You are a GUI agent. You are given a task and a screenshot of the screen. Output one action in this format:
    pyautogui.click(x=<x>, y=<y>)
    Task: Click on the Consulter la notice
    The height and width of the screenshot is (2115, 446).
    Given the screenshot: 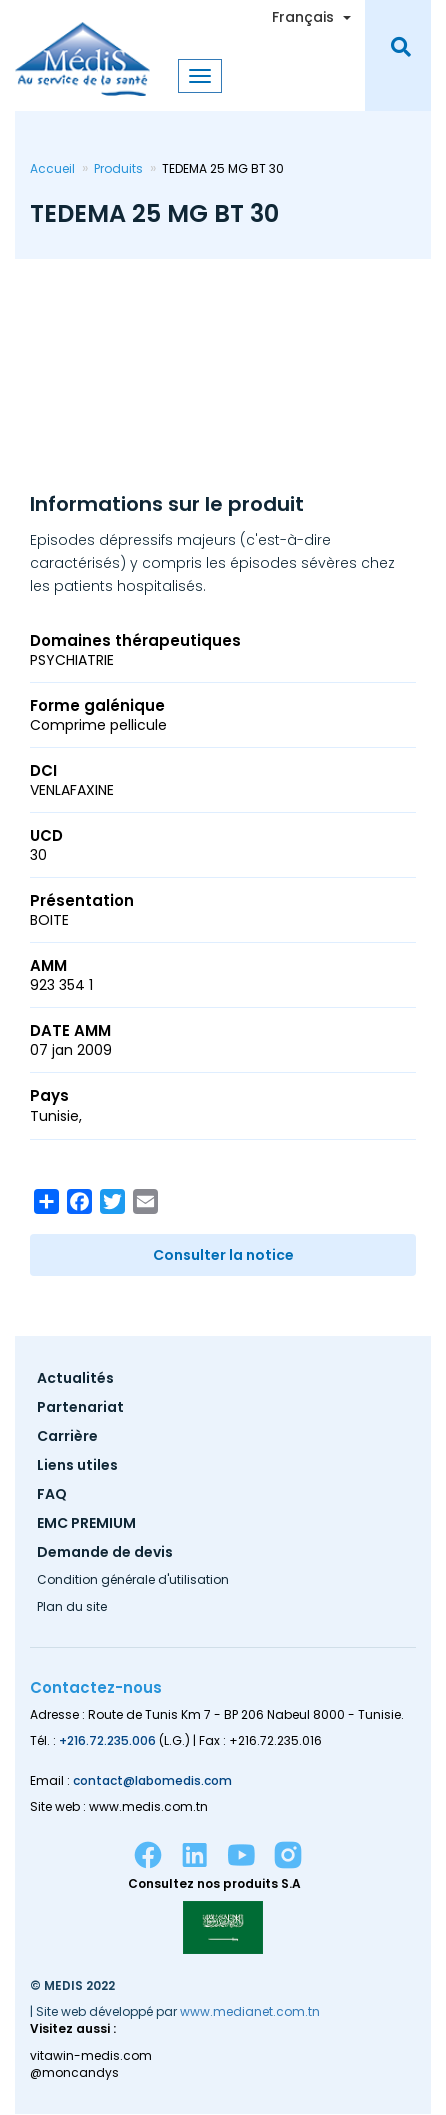 What is the action you would take?
    pyautogui.click(x=223, y=1255)
    